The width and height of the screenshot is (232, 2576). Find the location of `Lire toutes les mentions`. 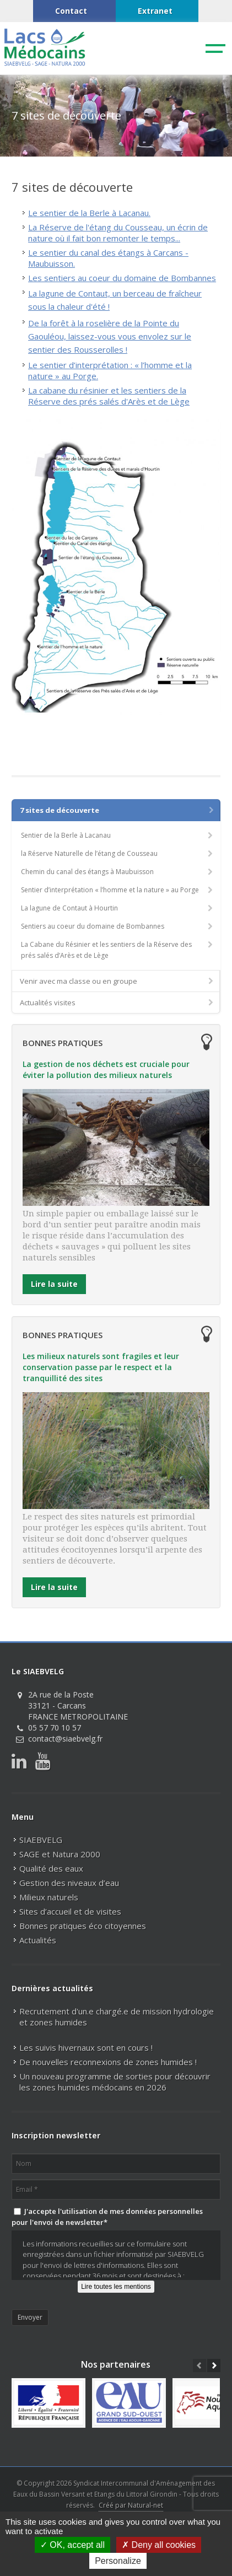

Lire toutes les mentions is located at coordinates (116, 2287).